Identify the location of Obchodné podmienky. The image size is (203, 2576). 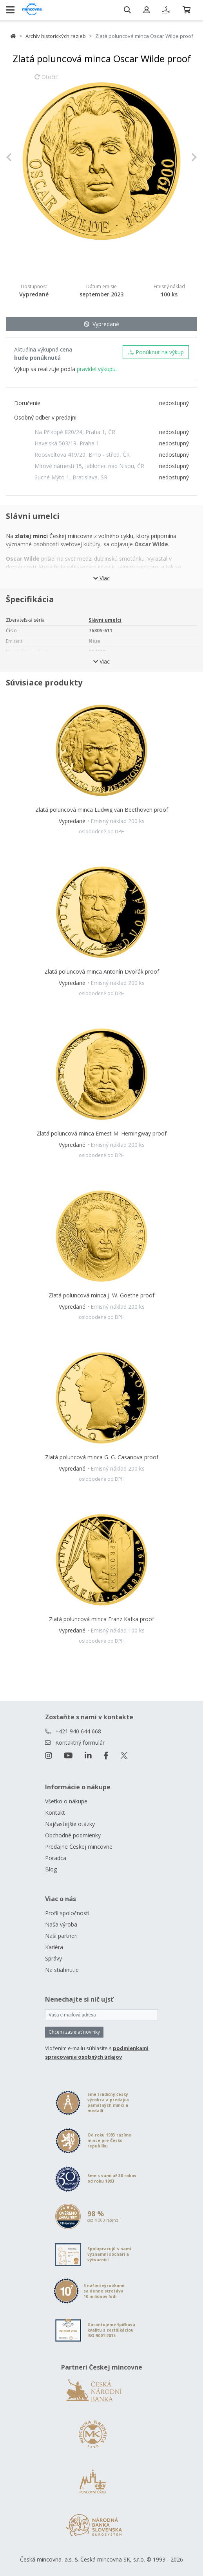
(73, 1835).